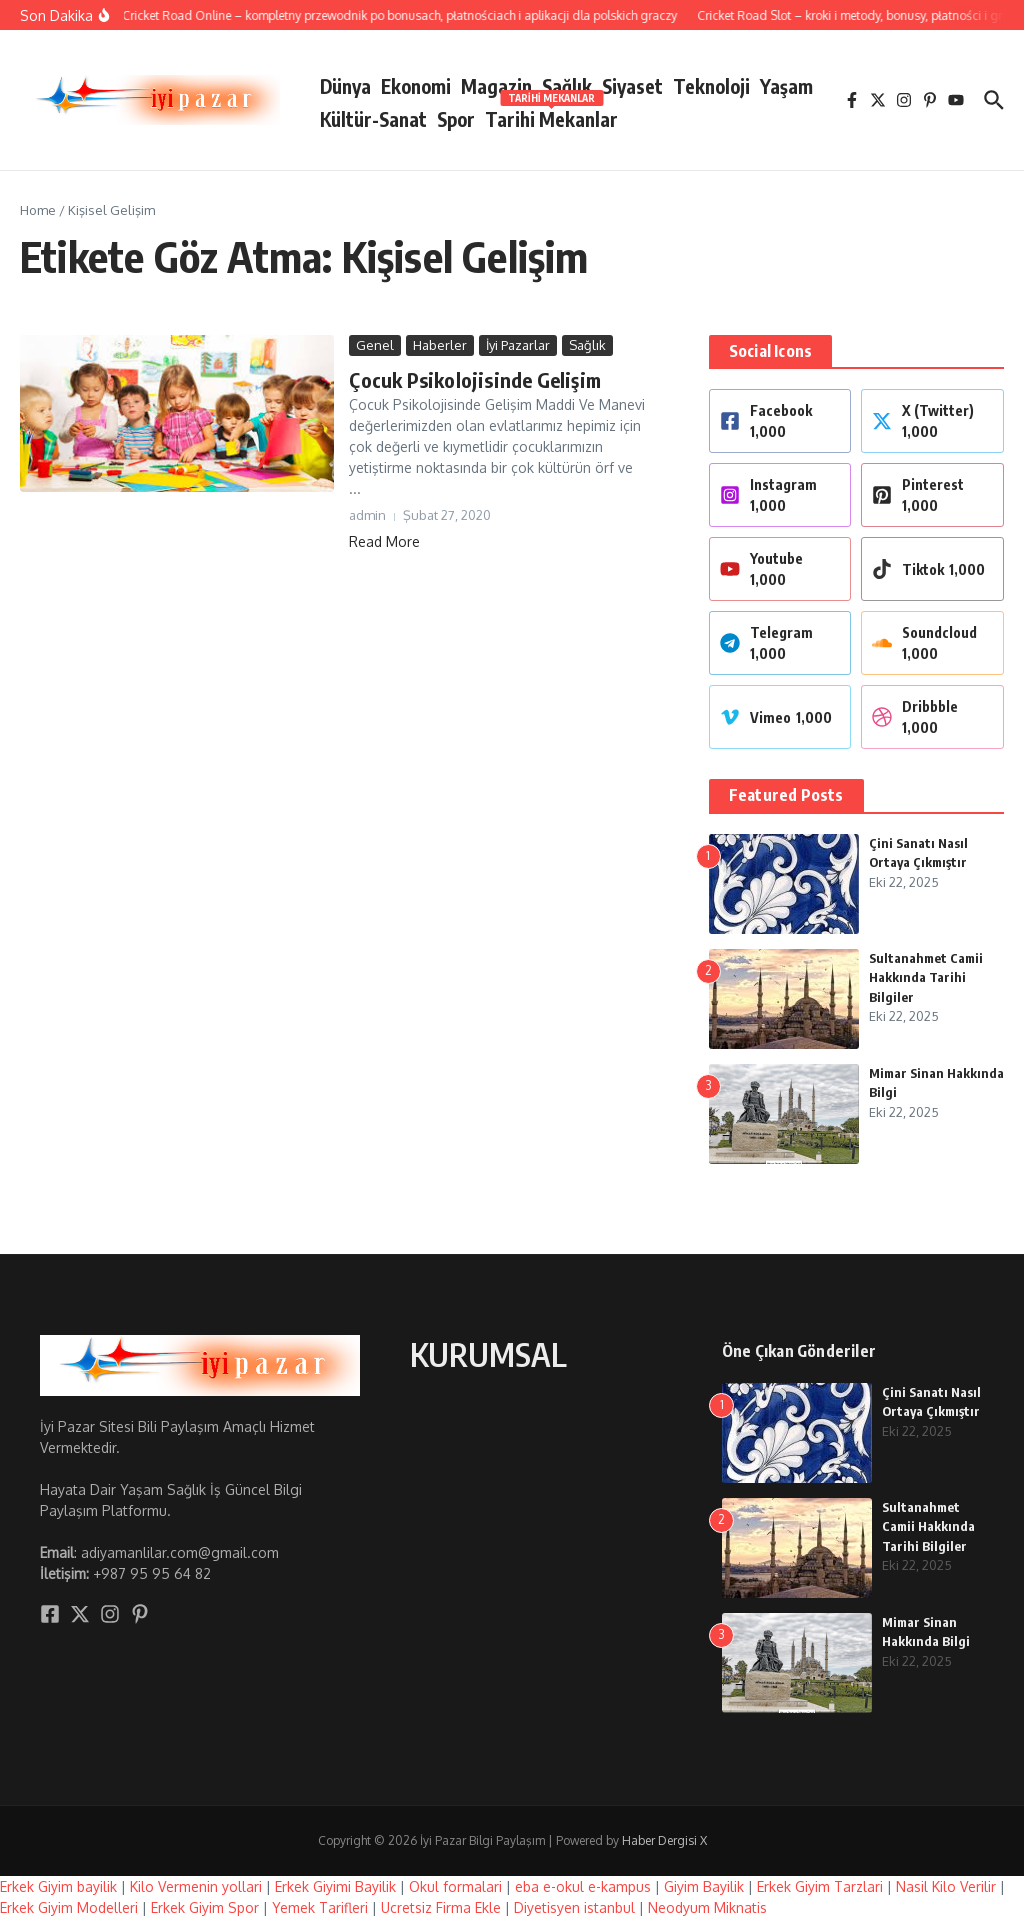  Describe the element at coordinates (384, 541) in the screenshot. I see `Read More` at that location.